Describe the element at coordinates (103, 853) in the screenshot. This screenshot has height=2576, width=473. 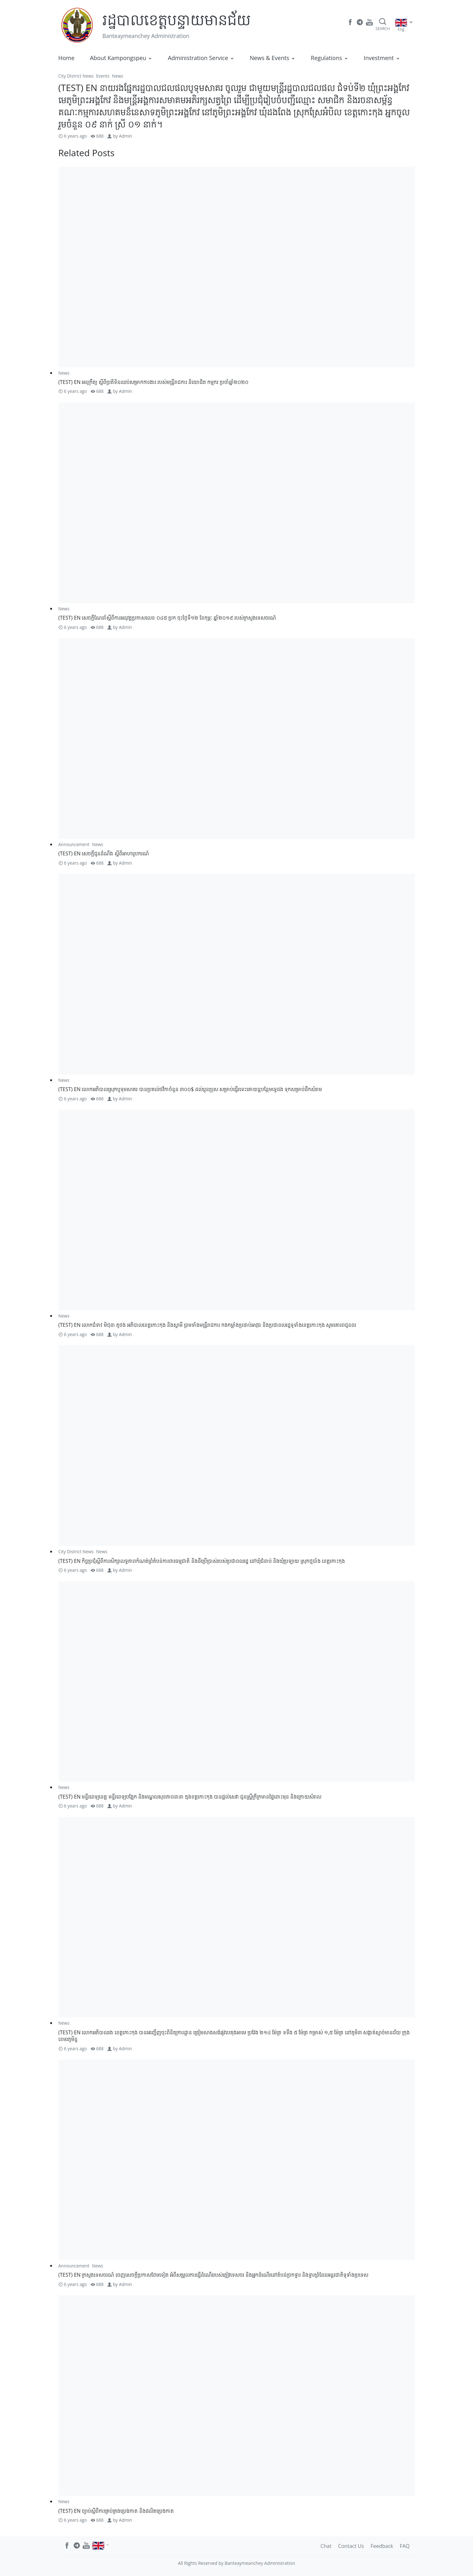
I see `(TEST) EN សេចក្តីជូនដំណឹង ស្តីពីអាហារូបករណ៍` at that location.